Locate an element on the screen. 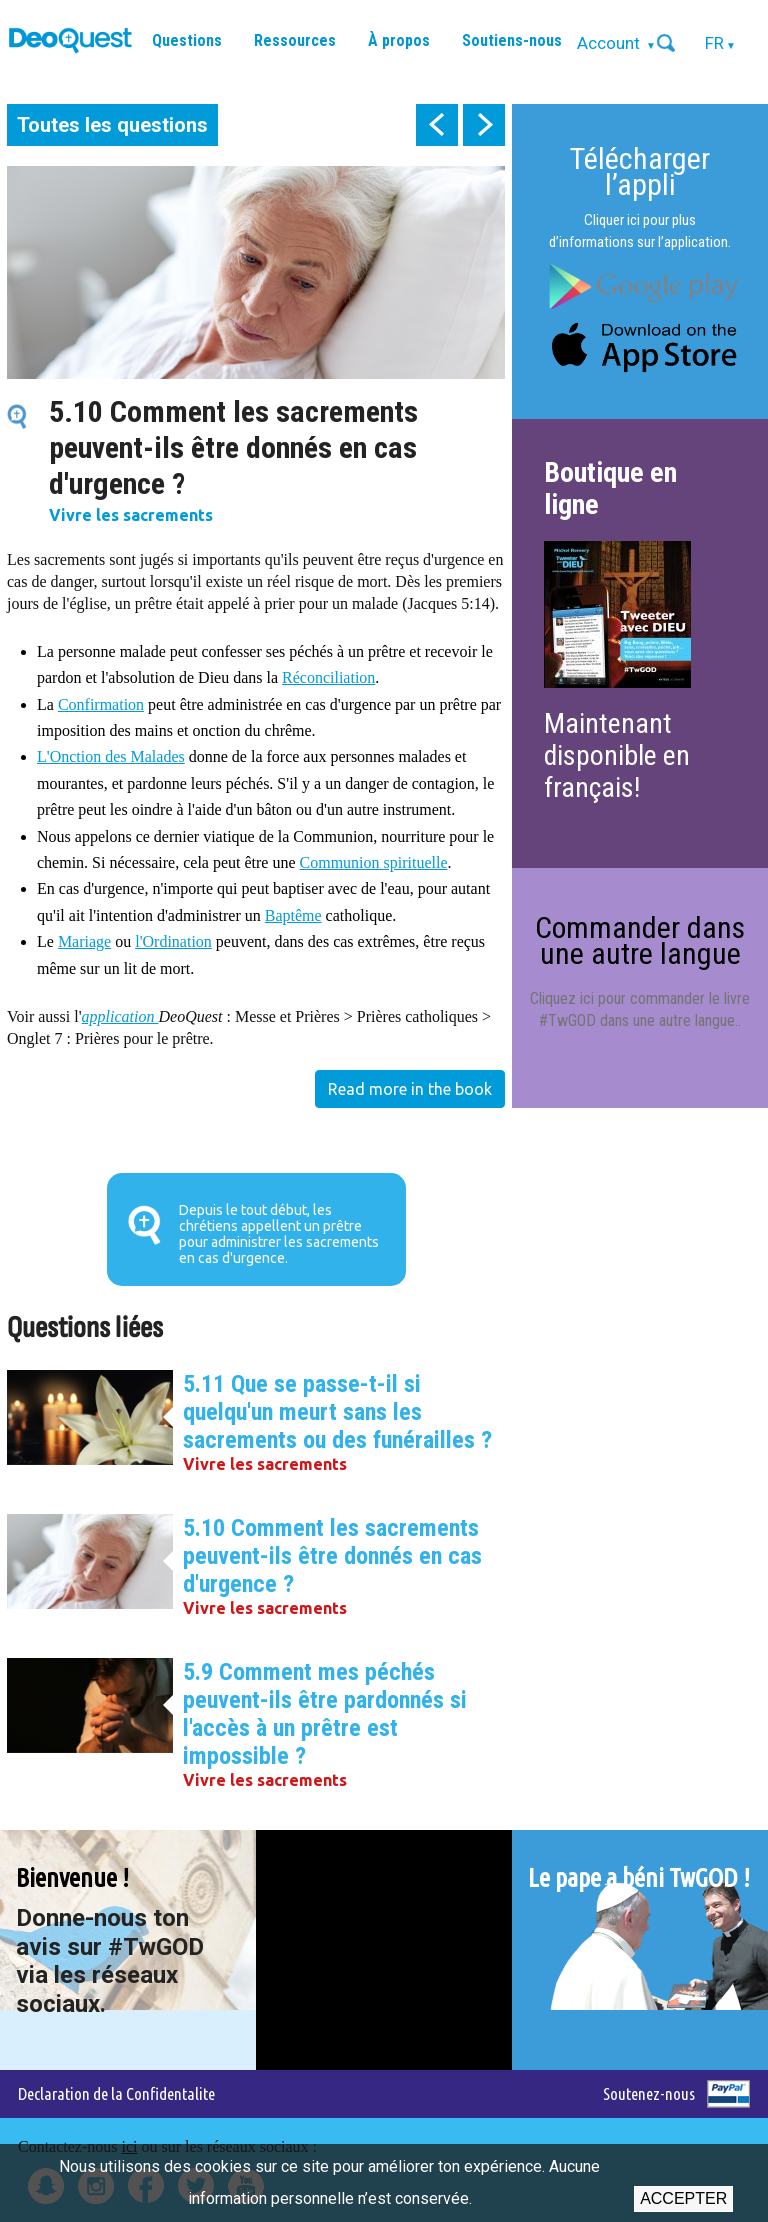 This screenshot has width=768, height=2222. Confirmation is located at coordinates (101, 704).